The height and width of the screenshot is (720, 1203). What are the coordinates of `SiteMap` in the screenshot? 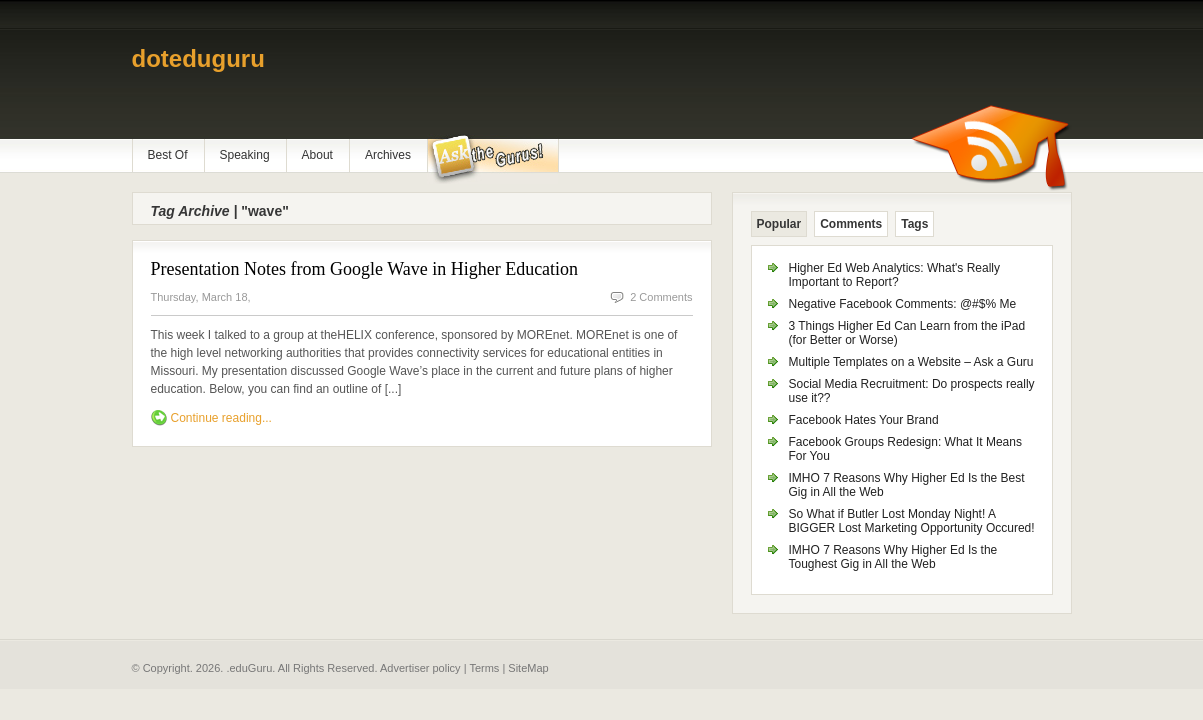 It's located at (528, 668).